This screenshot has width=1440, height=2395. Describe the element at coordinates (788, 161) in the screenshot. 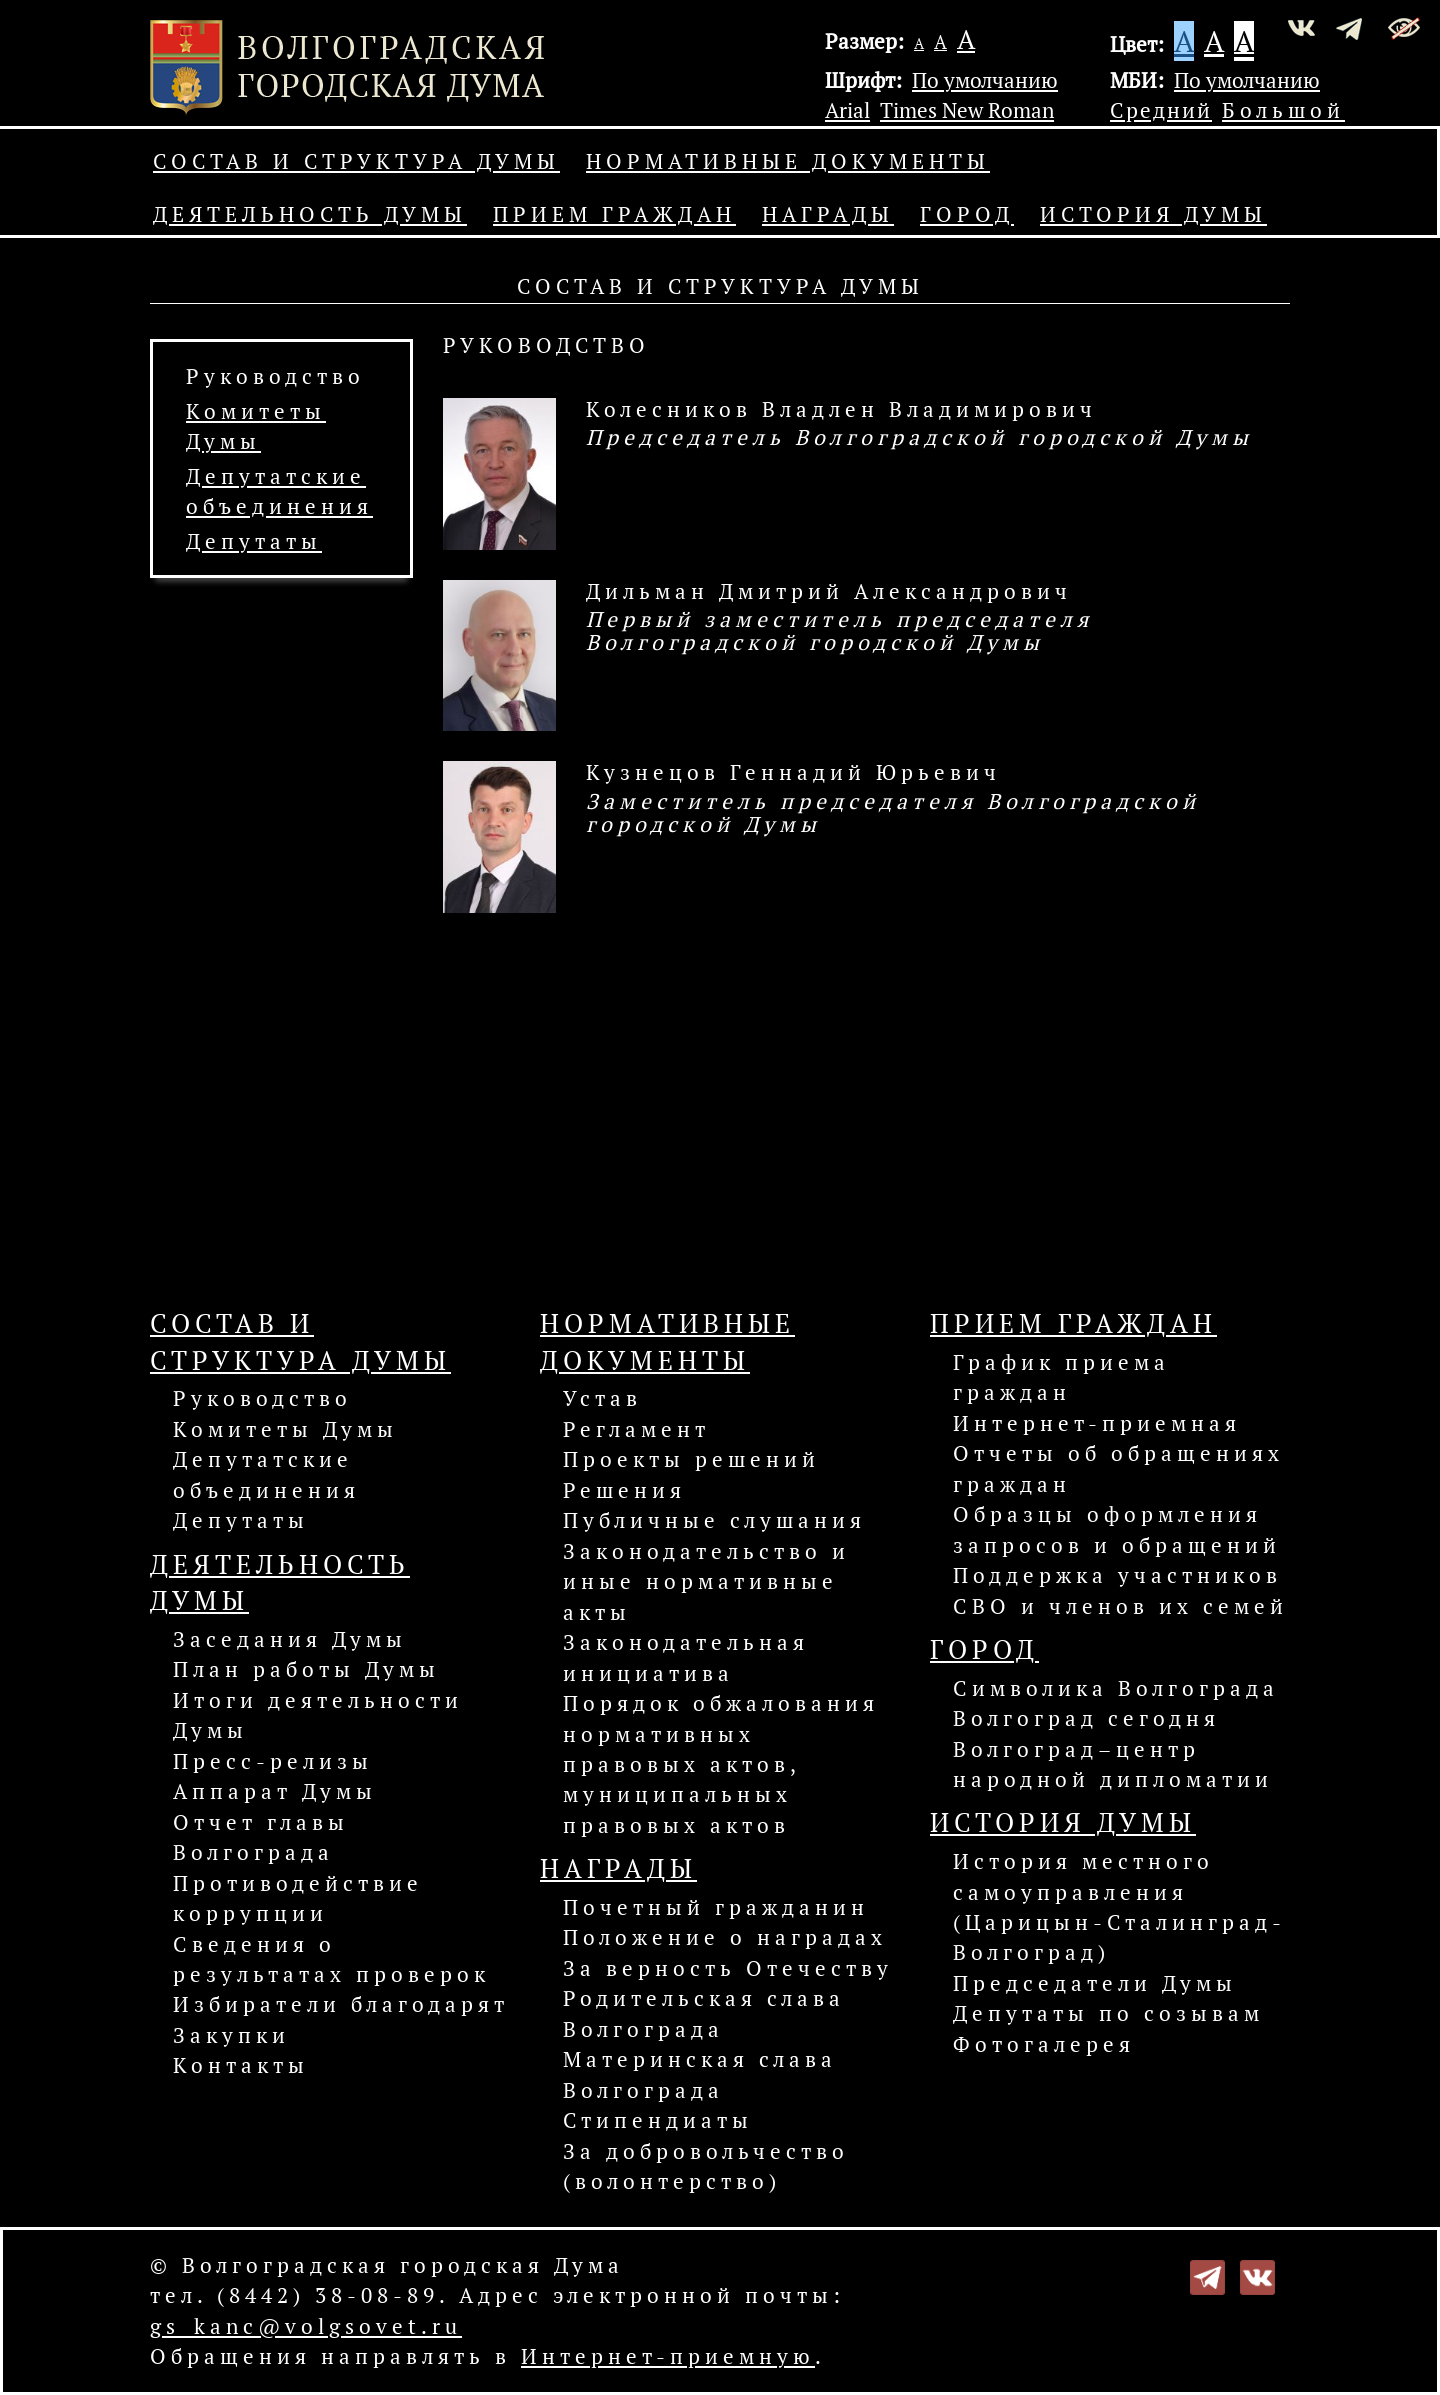

I see `Нормативные документы` at that location.